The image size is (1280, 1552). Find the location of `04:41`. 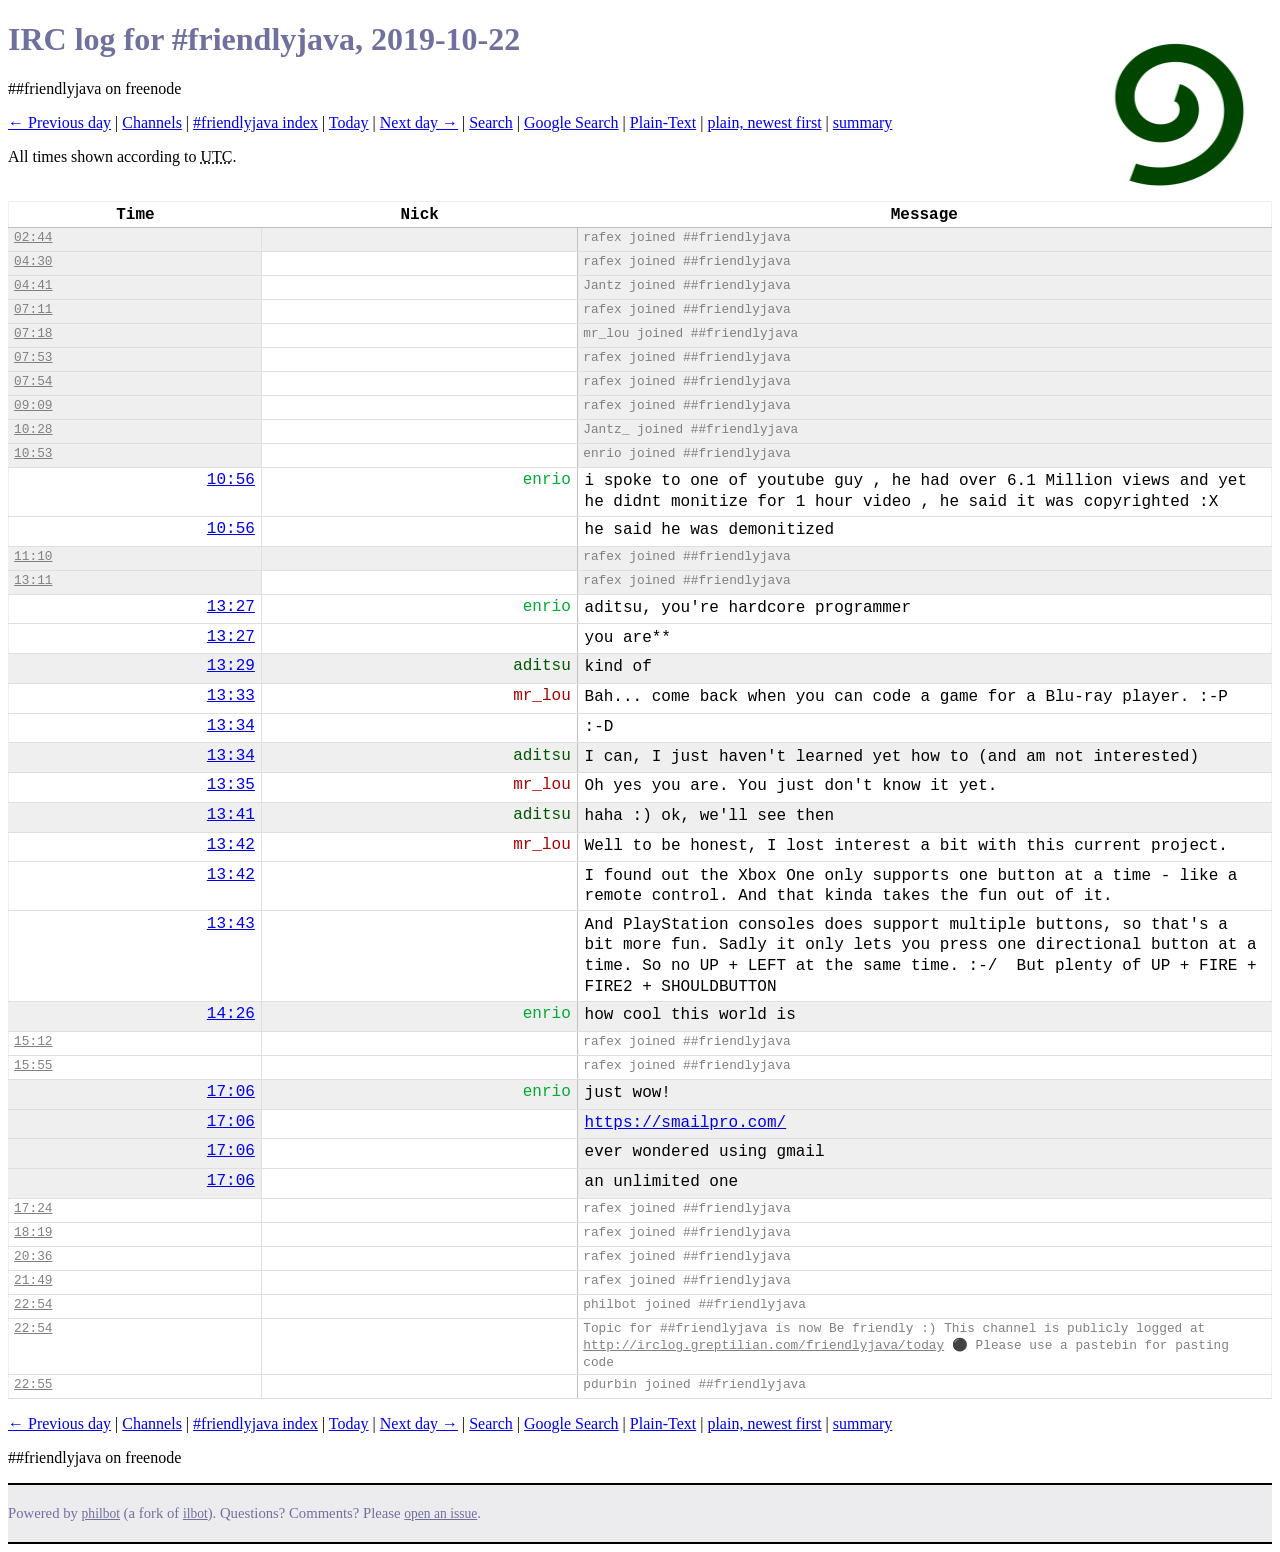

04:41 is located at coordinates (33, 285).